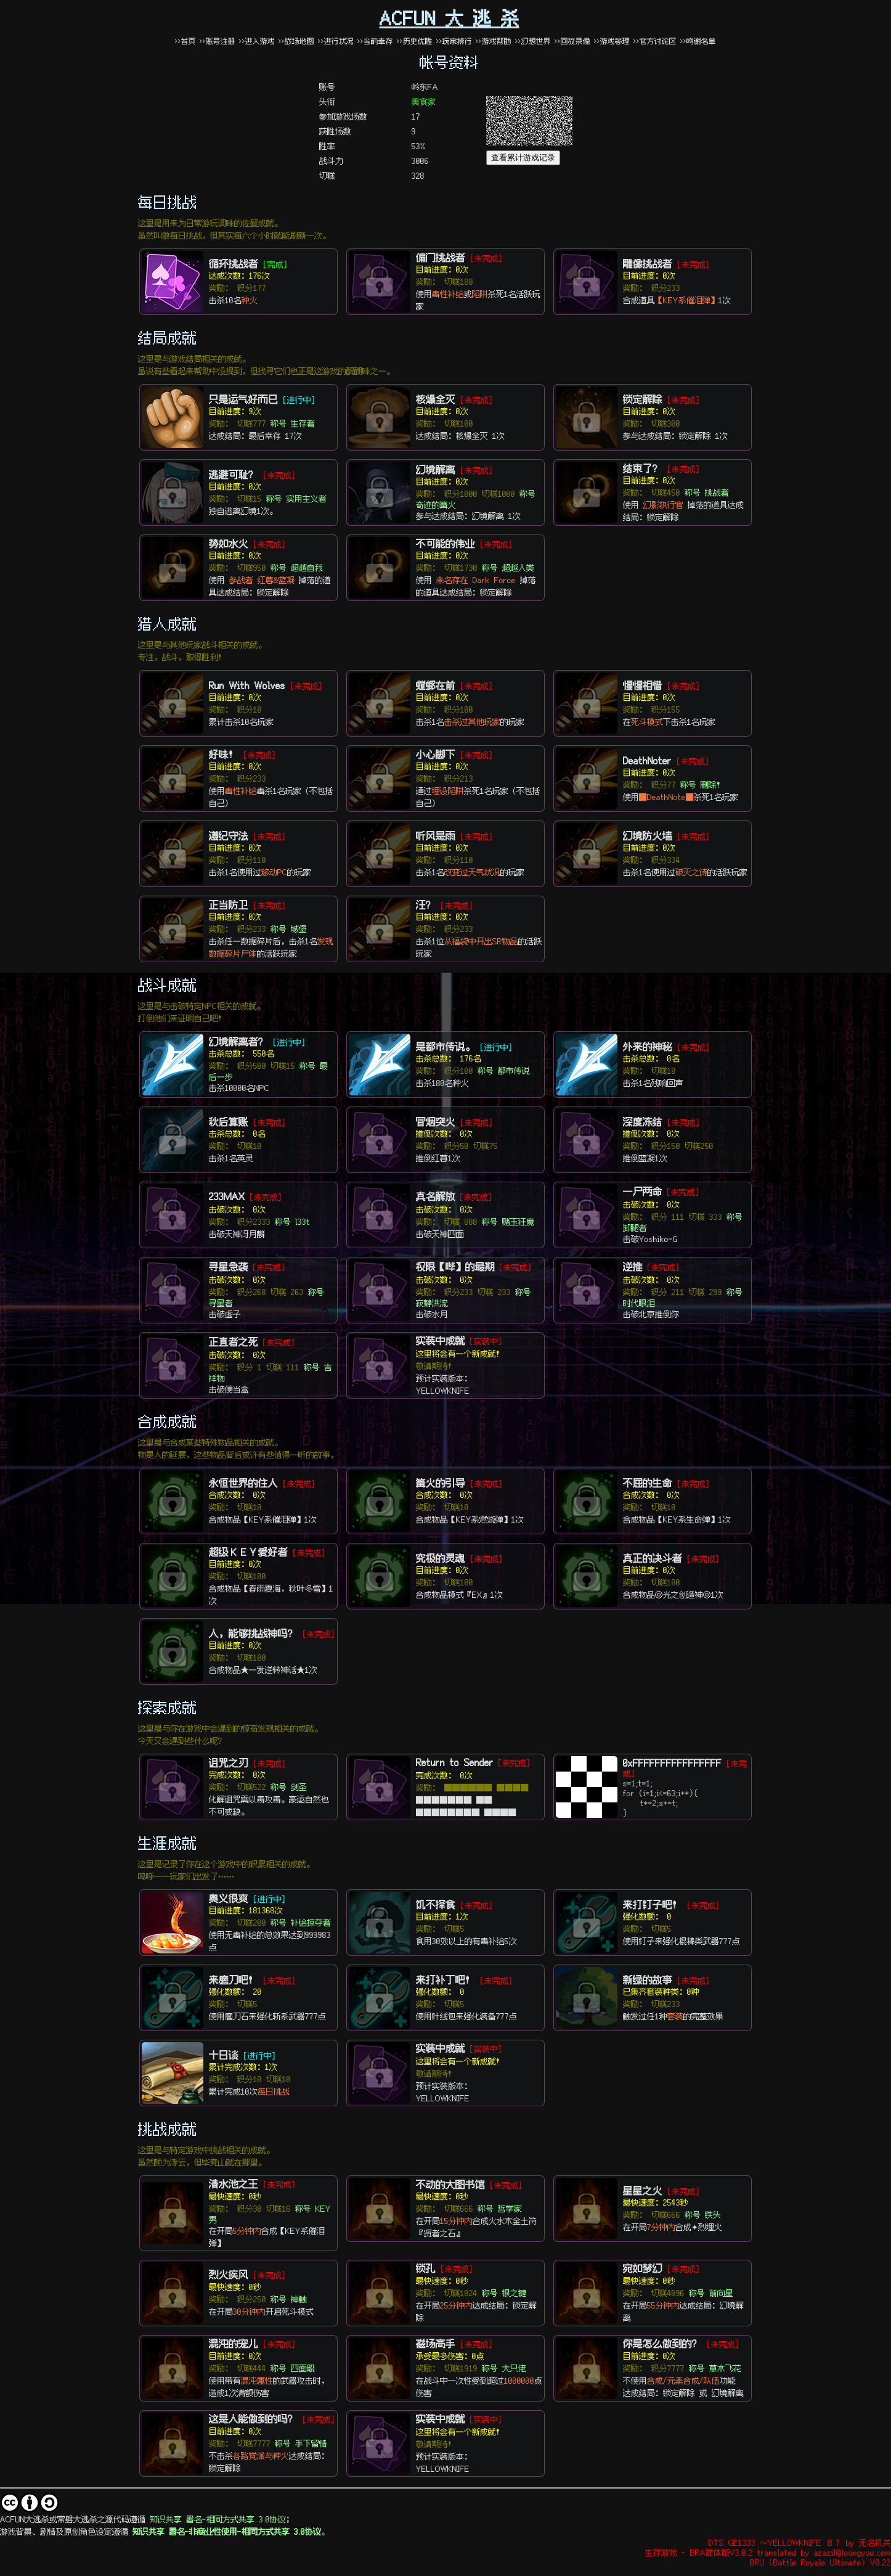 This screenshot has height=2576, width=891. What do you see at coordinates (535, 41) in the screenshot?
I see `>>幻想世界` at bounding box center [535, 41].